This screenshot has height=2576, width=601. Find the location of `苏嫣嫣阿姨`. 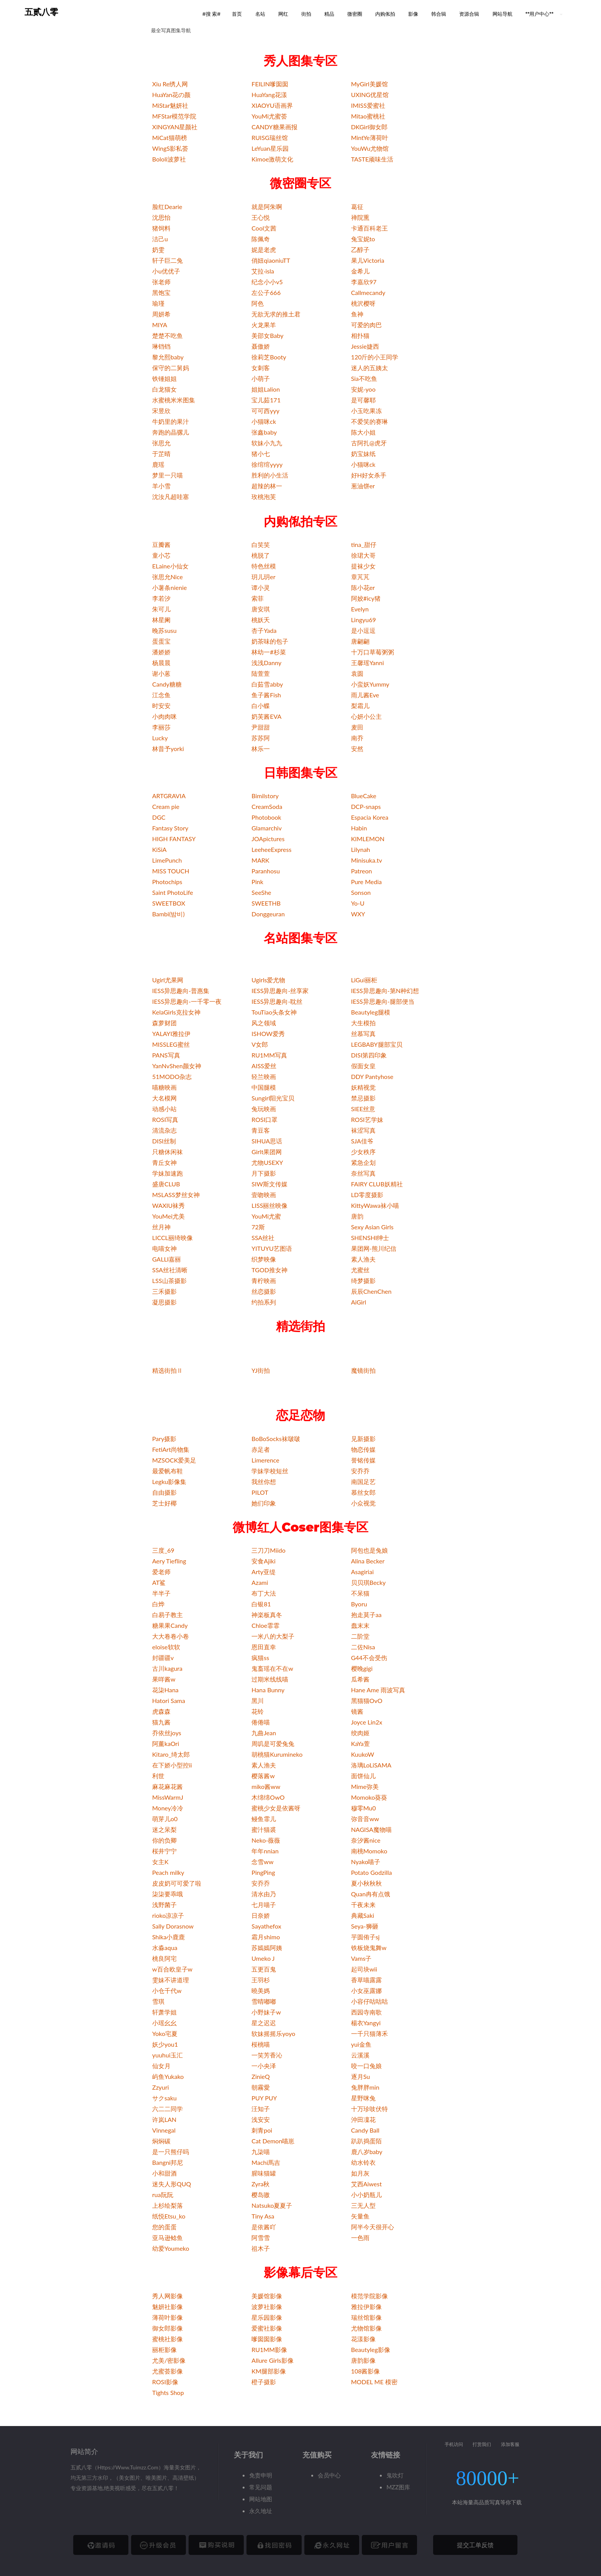

苏嫣嫣阿姨 is located at coordinates (266, 1947).